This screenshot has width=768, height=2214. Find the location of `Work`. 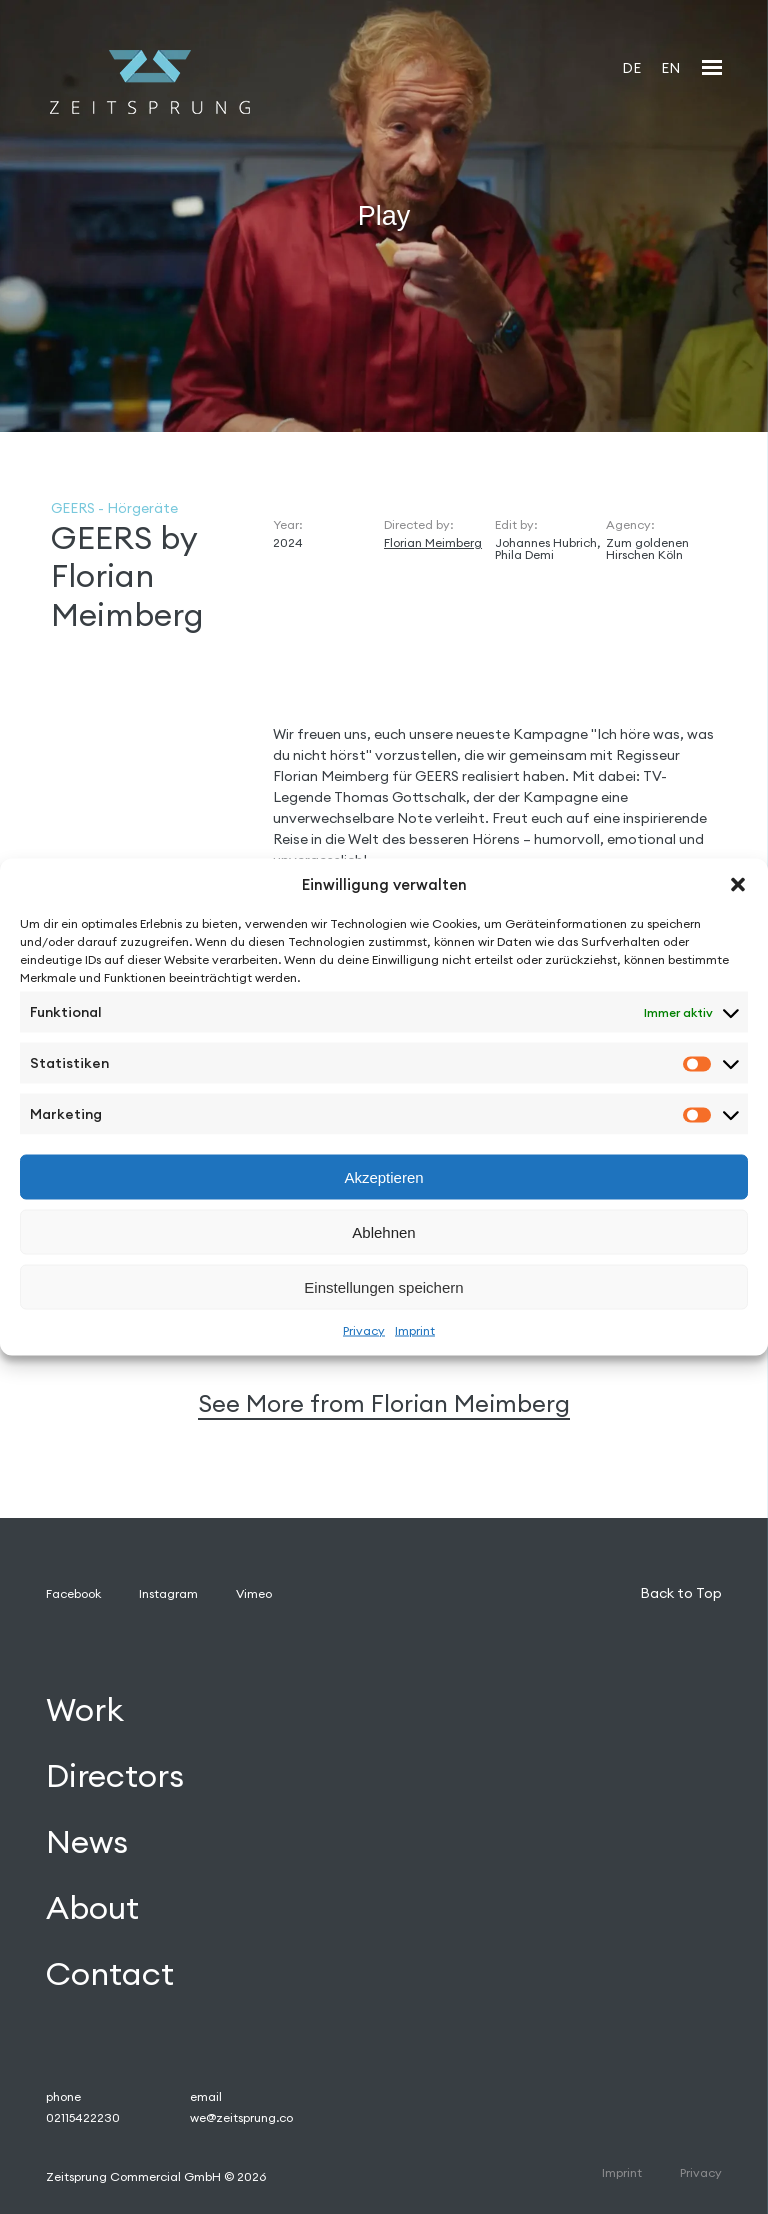

Work is located at coordinates (85, 1709).